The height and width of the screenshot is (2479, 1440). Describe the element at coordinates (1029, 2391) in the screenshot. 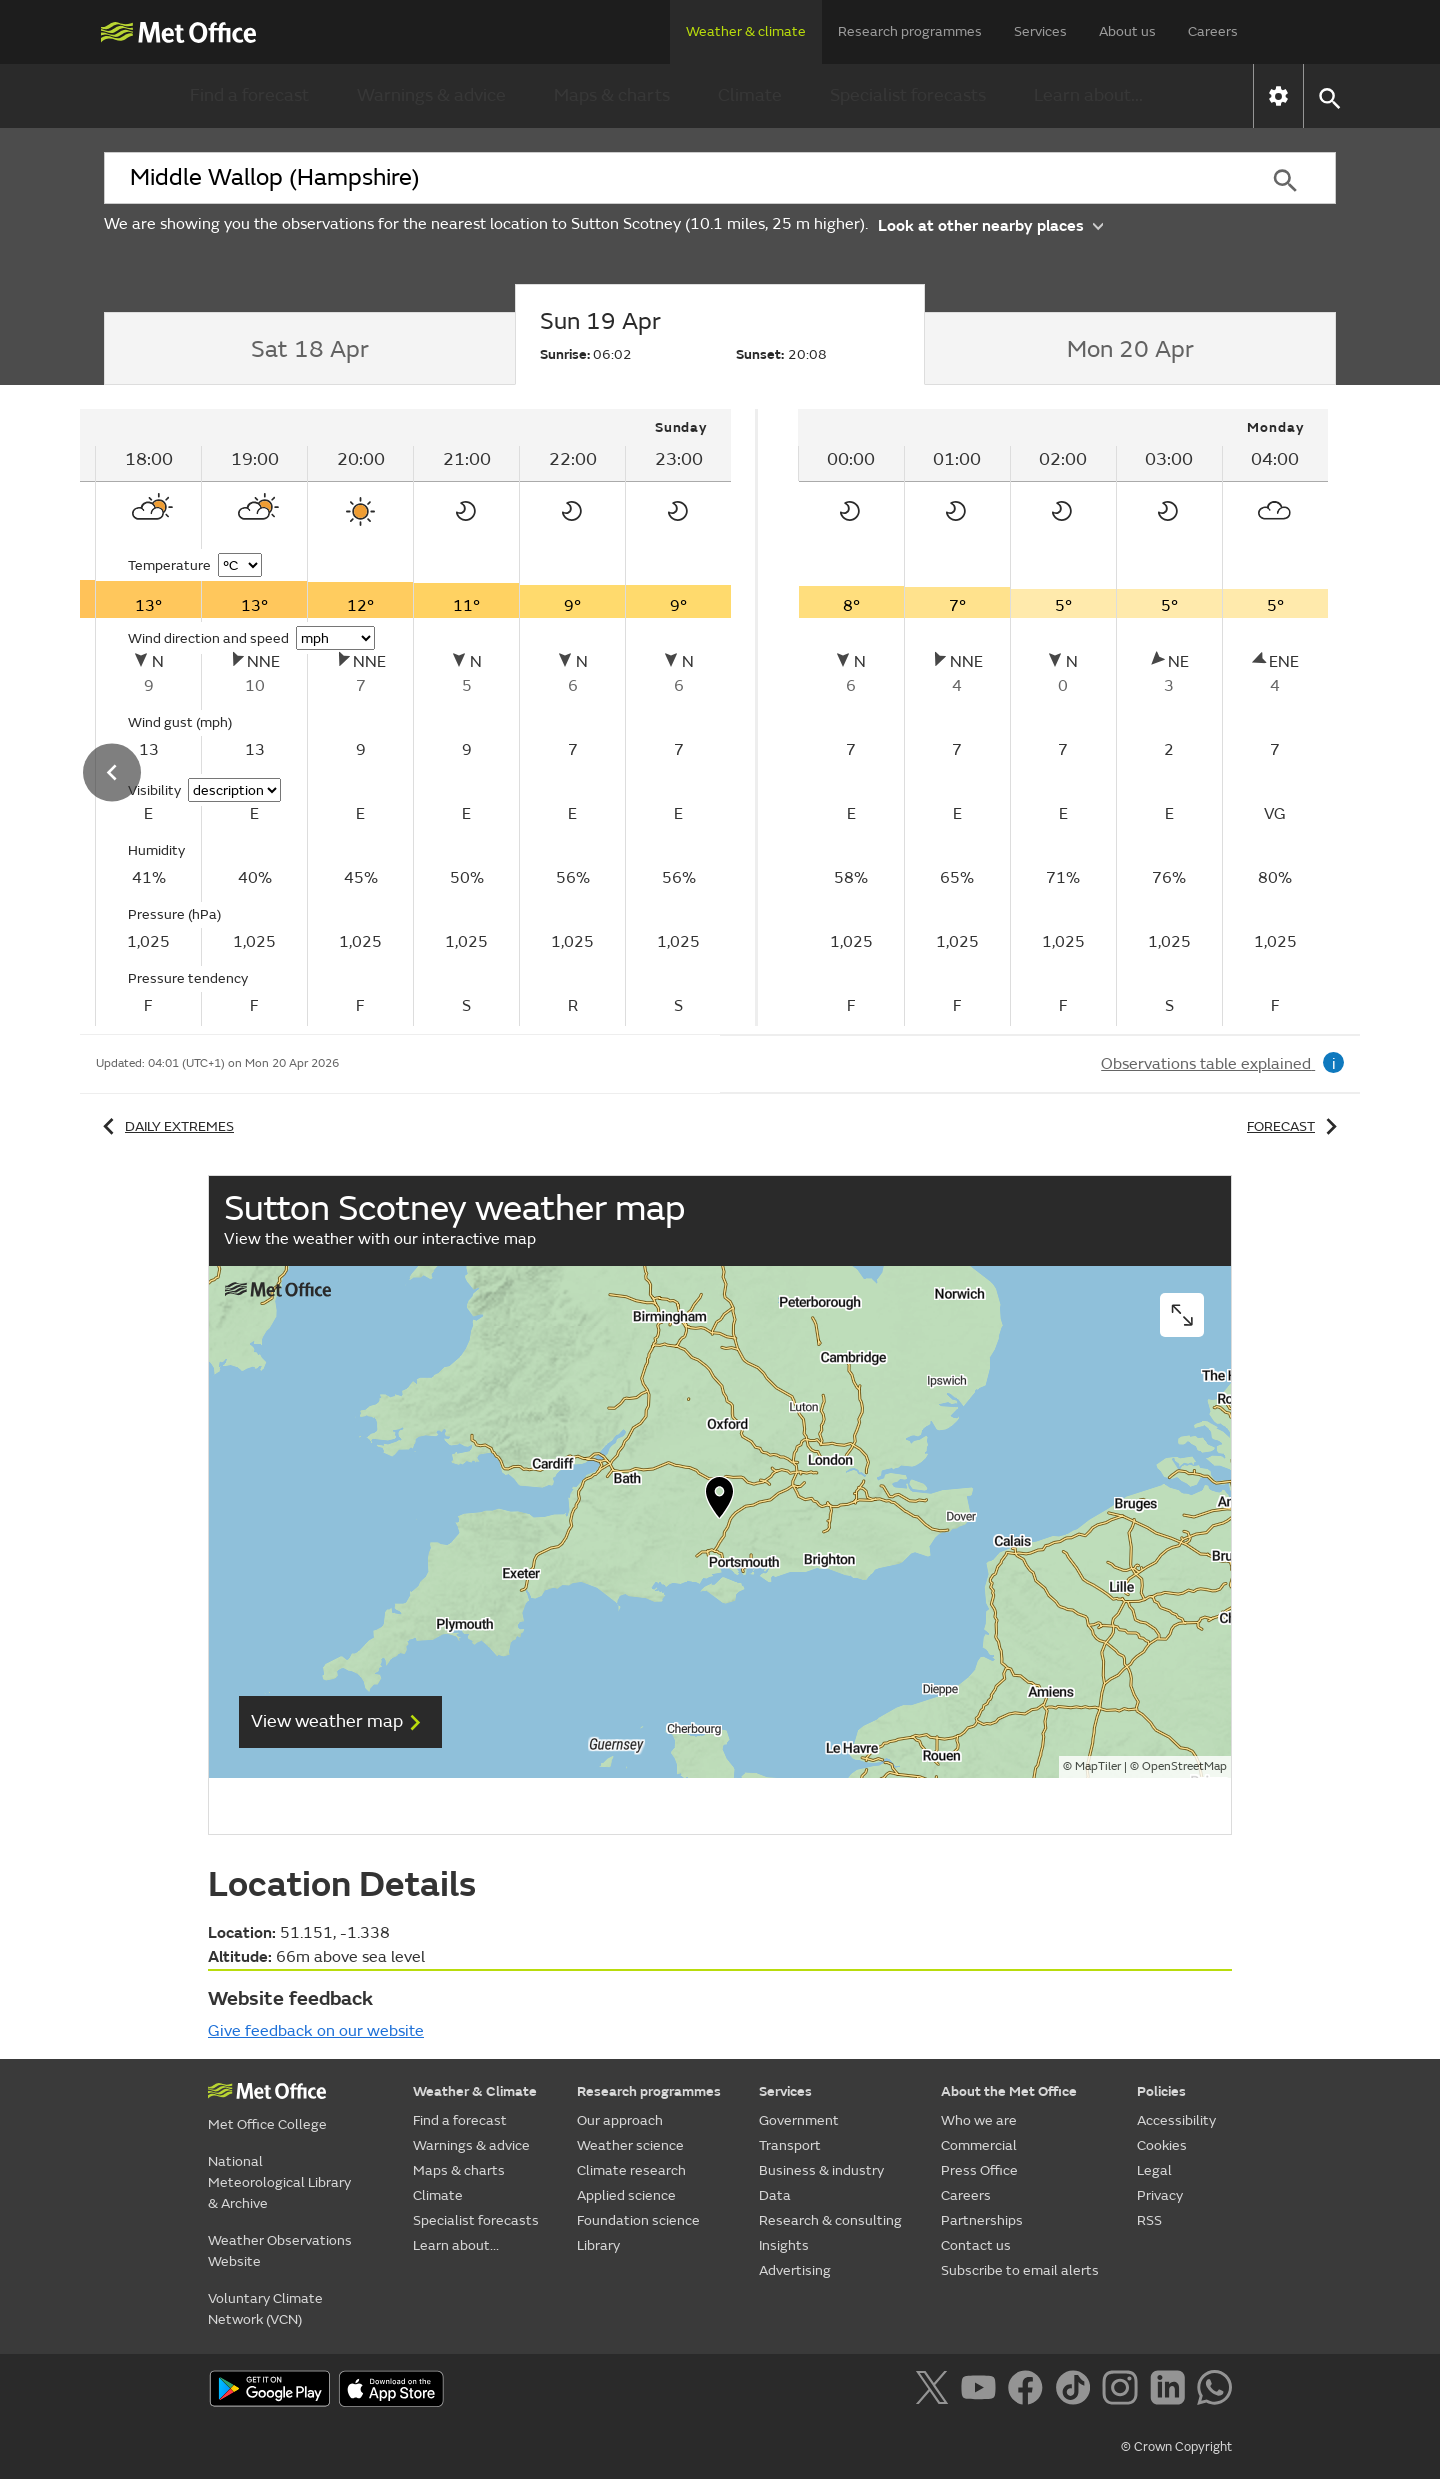

I see `[Follow us on Facebook]` at that location.